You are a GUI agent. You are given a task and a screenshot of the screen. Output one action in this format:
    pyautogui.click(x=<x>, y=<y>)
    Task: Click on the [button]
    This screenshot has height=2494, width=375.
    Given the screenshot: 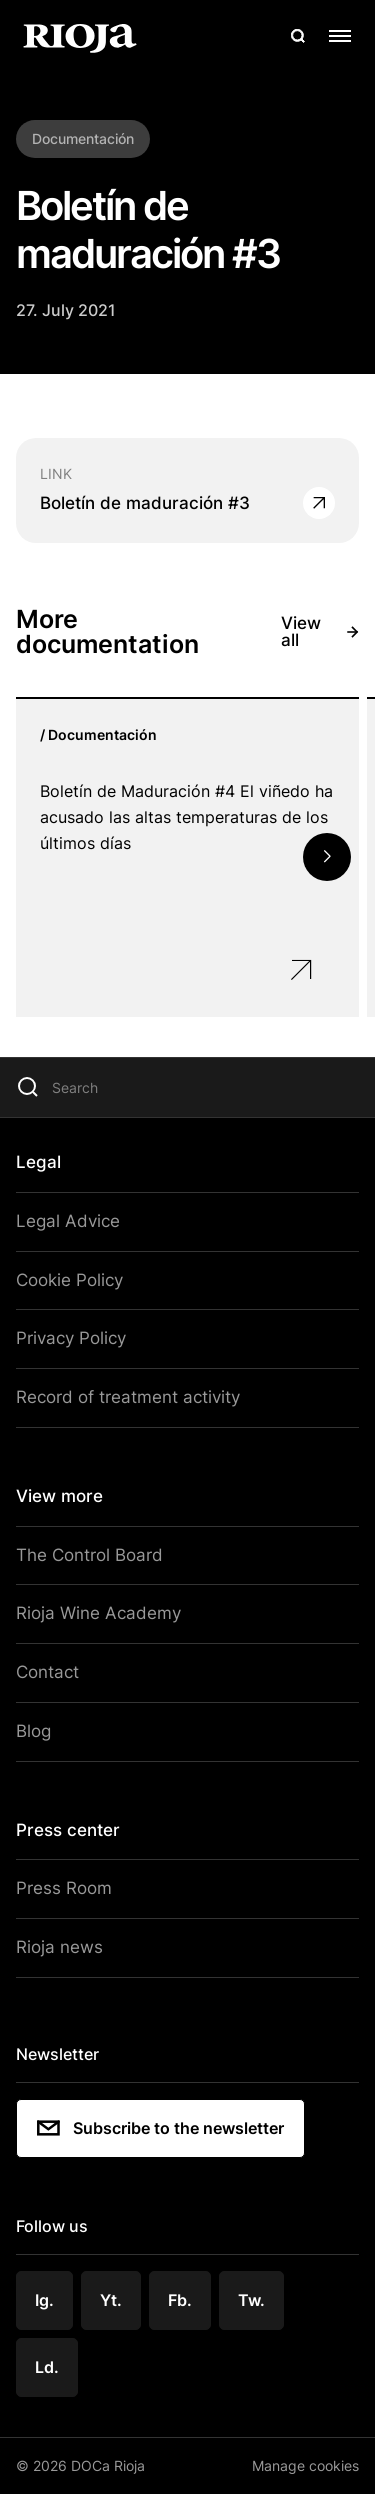 What is the action you would take?
    pyautogui.click(x=327, y=857)
    